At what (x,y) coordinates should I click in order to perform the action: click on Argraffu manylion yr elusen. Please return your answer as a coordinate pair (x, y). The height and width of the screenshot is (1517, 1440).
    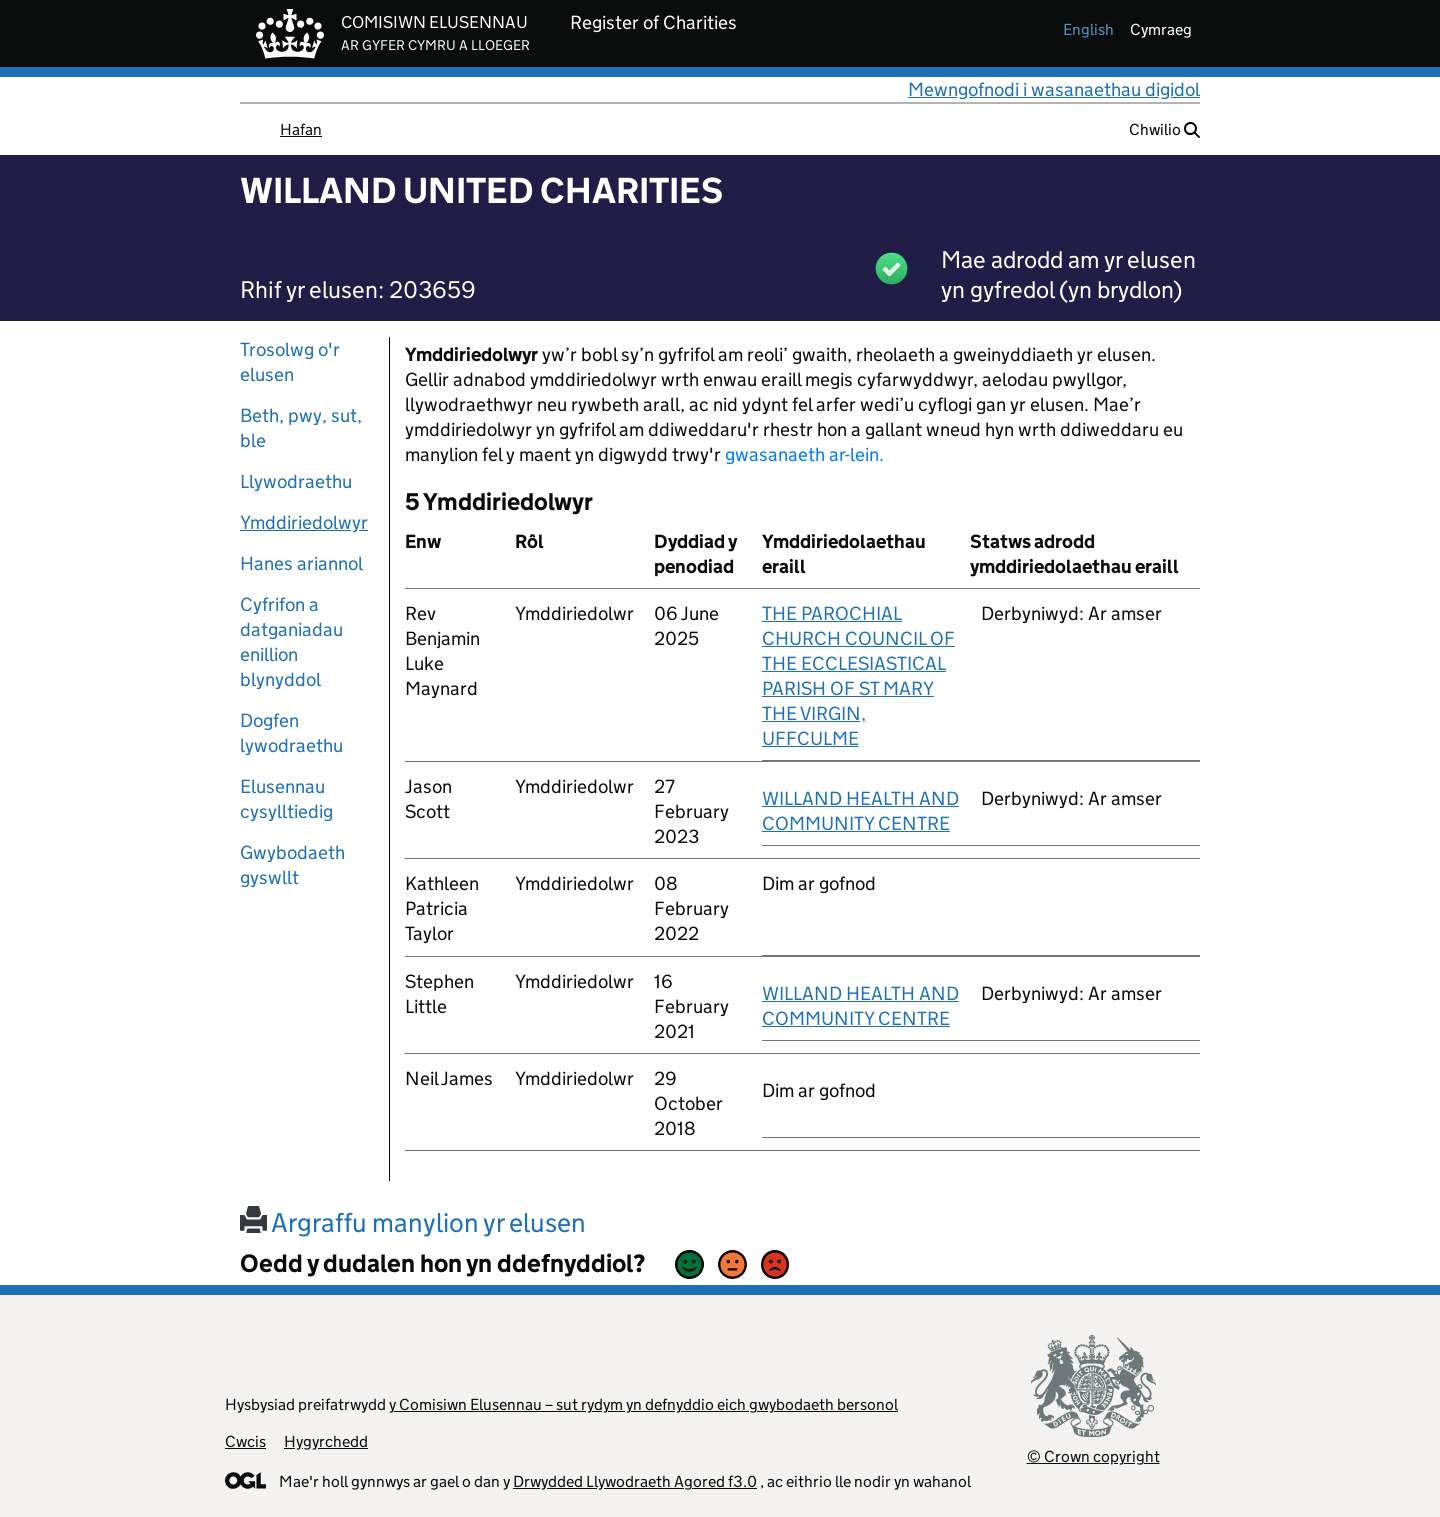
    Looking at the image, I should click on (413, 1222).